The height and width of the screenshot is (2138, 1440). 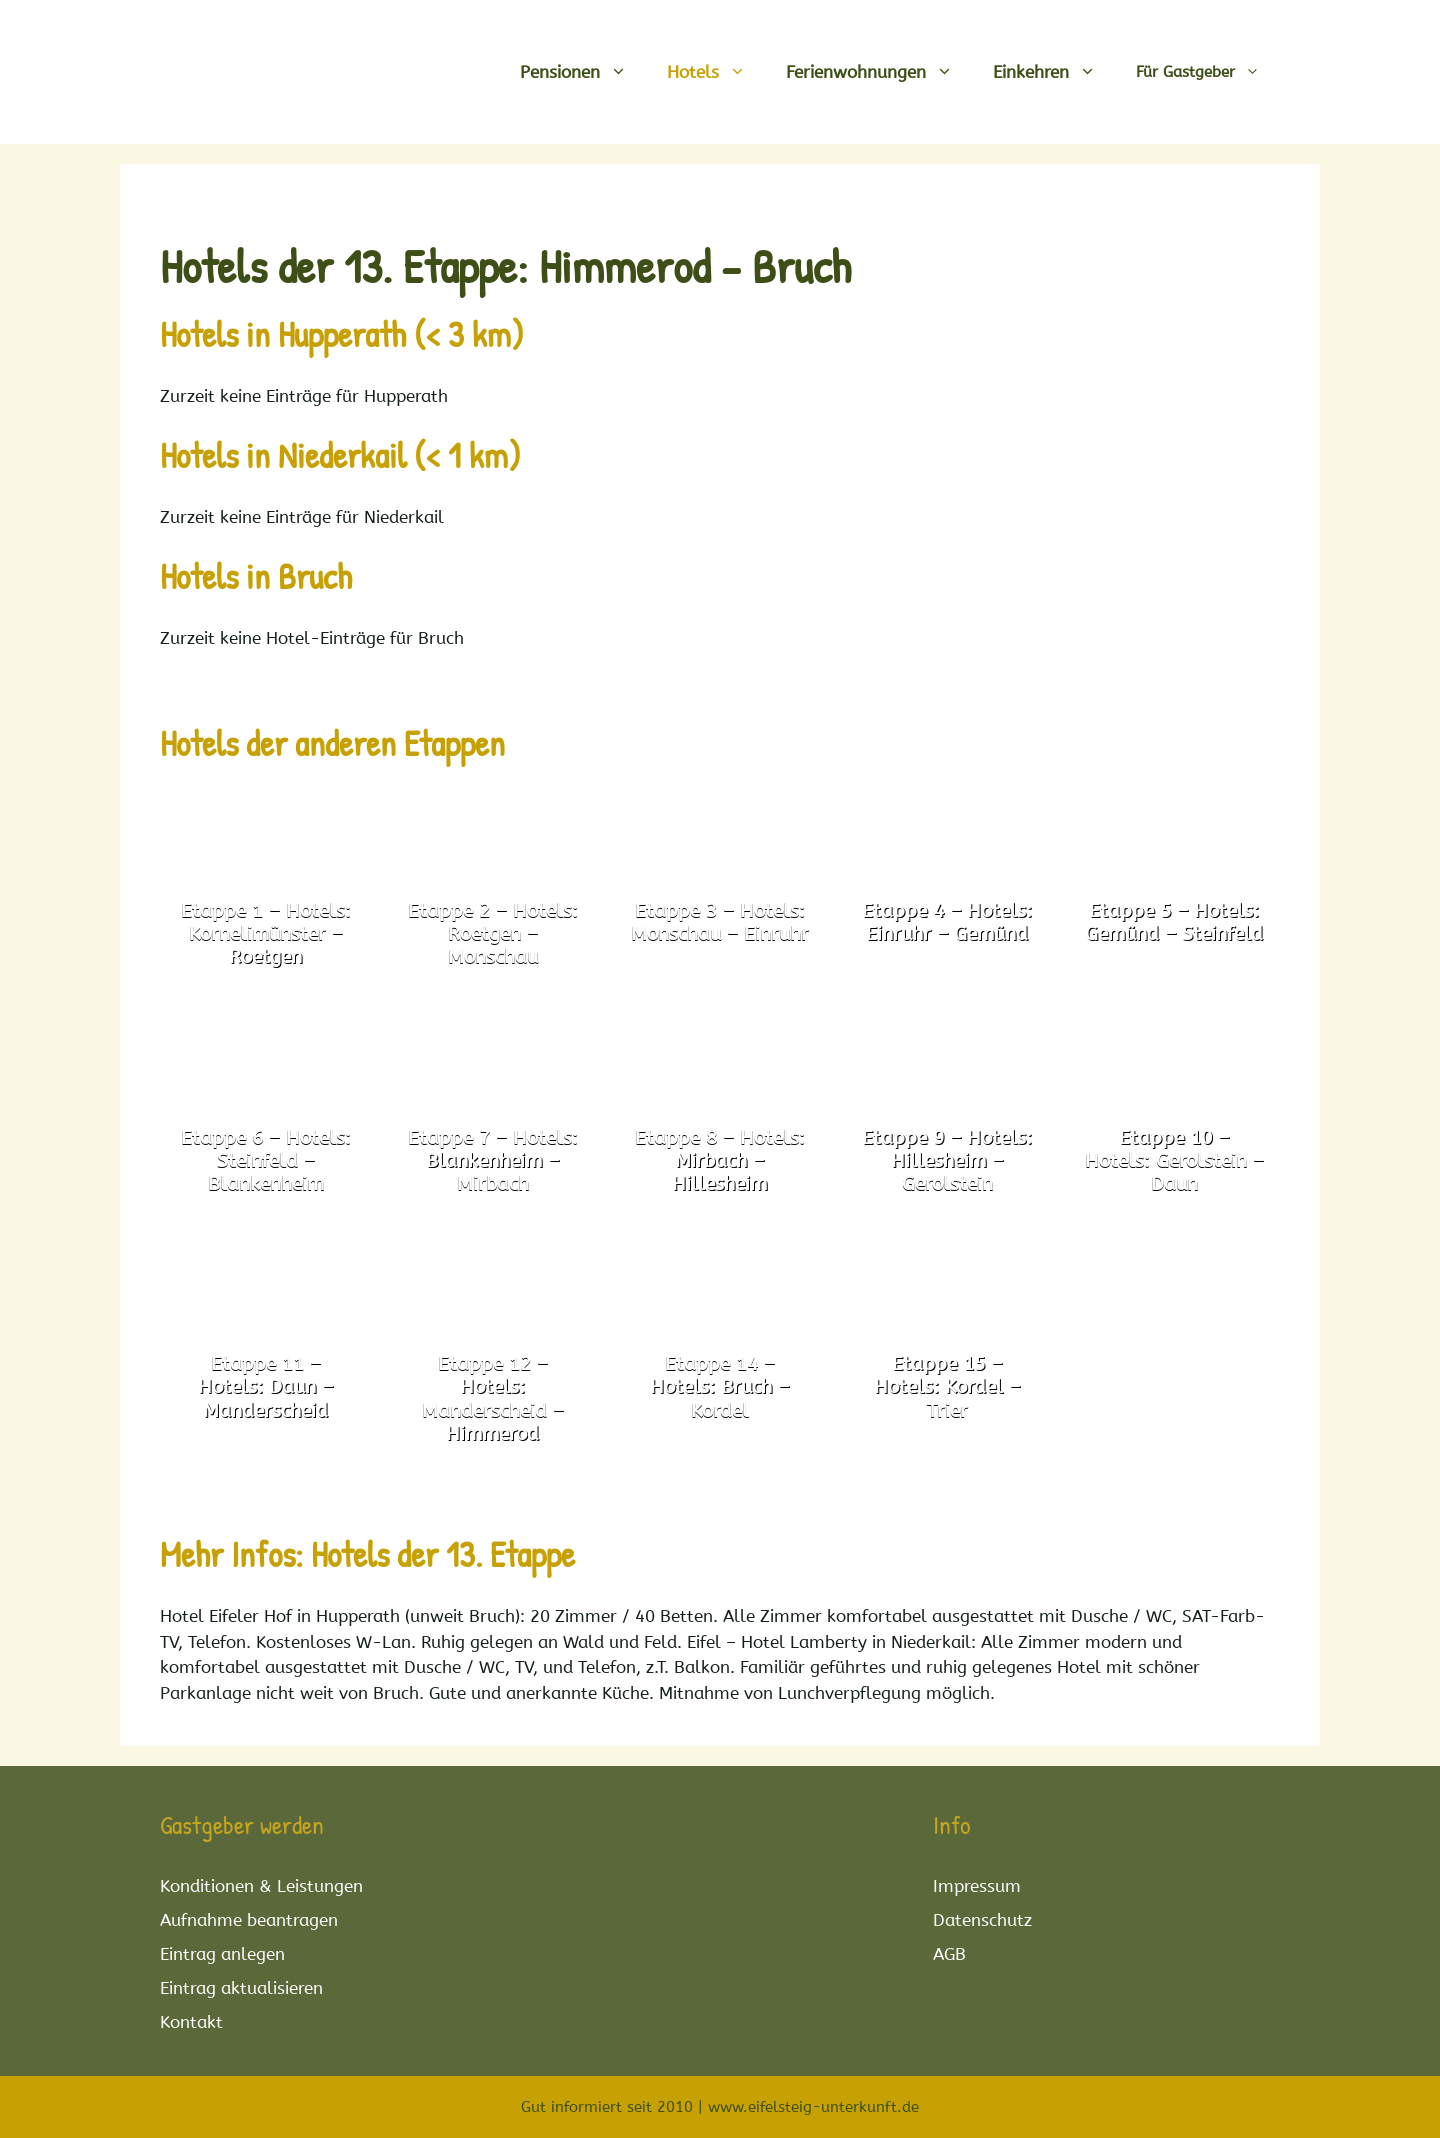 What do you see at coordinates (265, 1387) in the screenshot?
I see `Etappe 11 – Hotels: Daun – Manderscheid` at bounding box center [265, 1387].